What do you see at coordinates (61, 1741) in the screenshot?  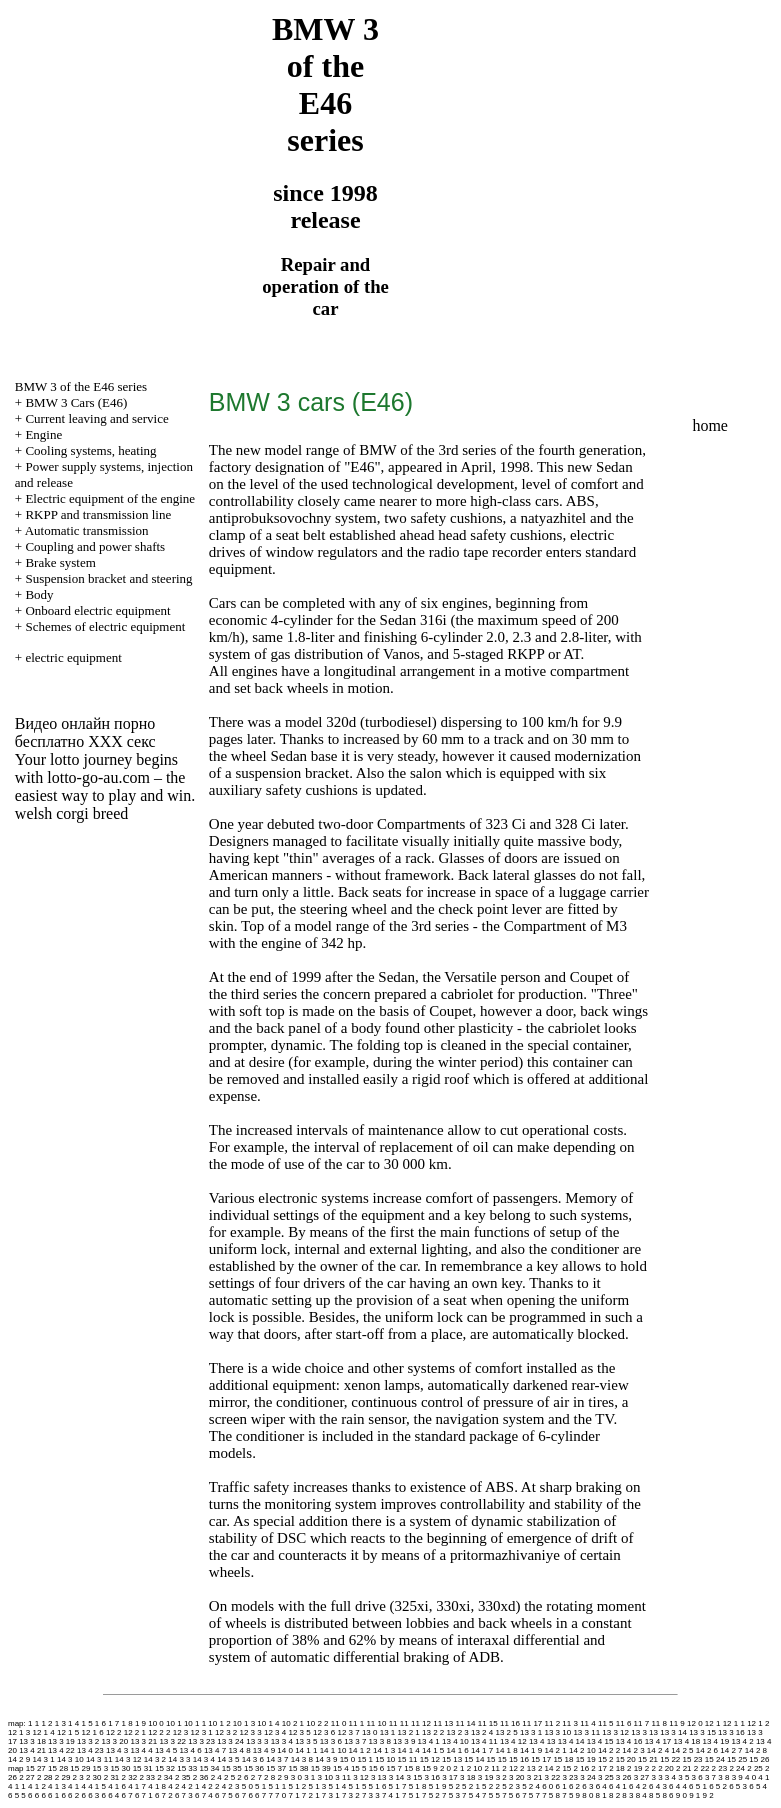 I see `13 3 19` at bounding box center [61, 1741].